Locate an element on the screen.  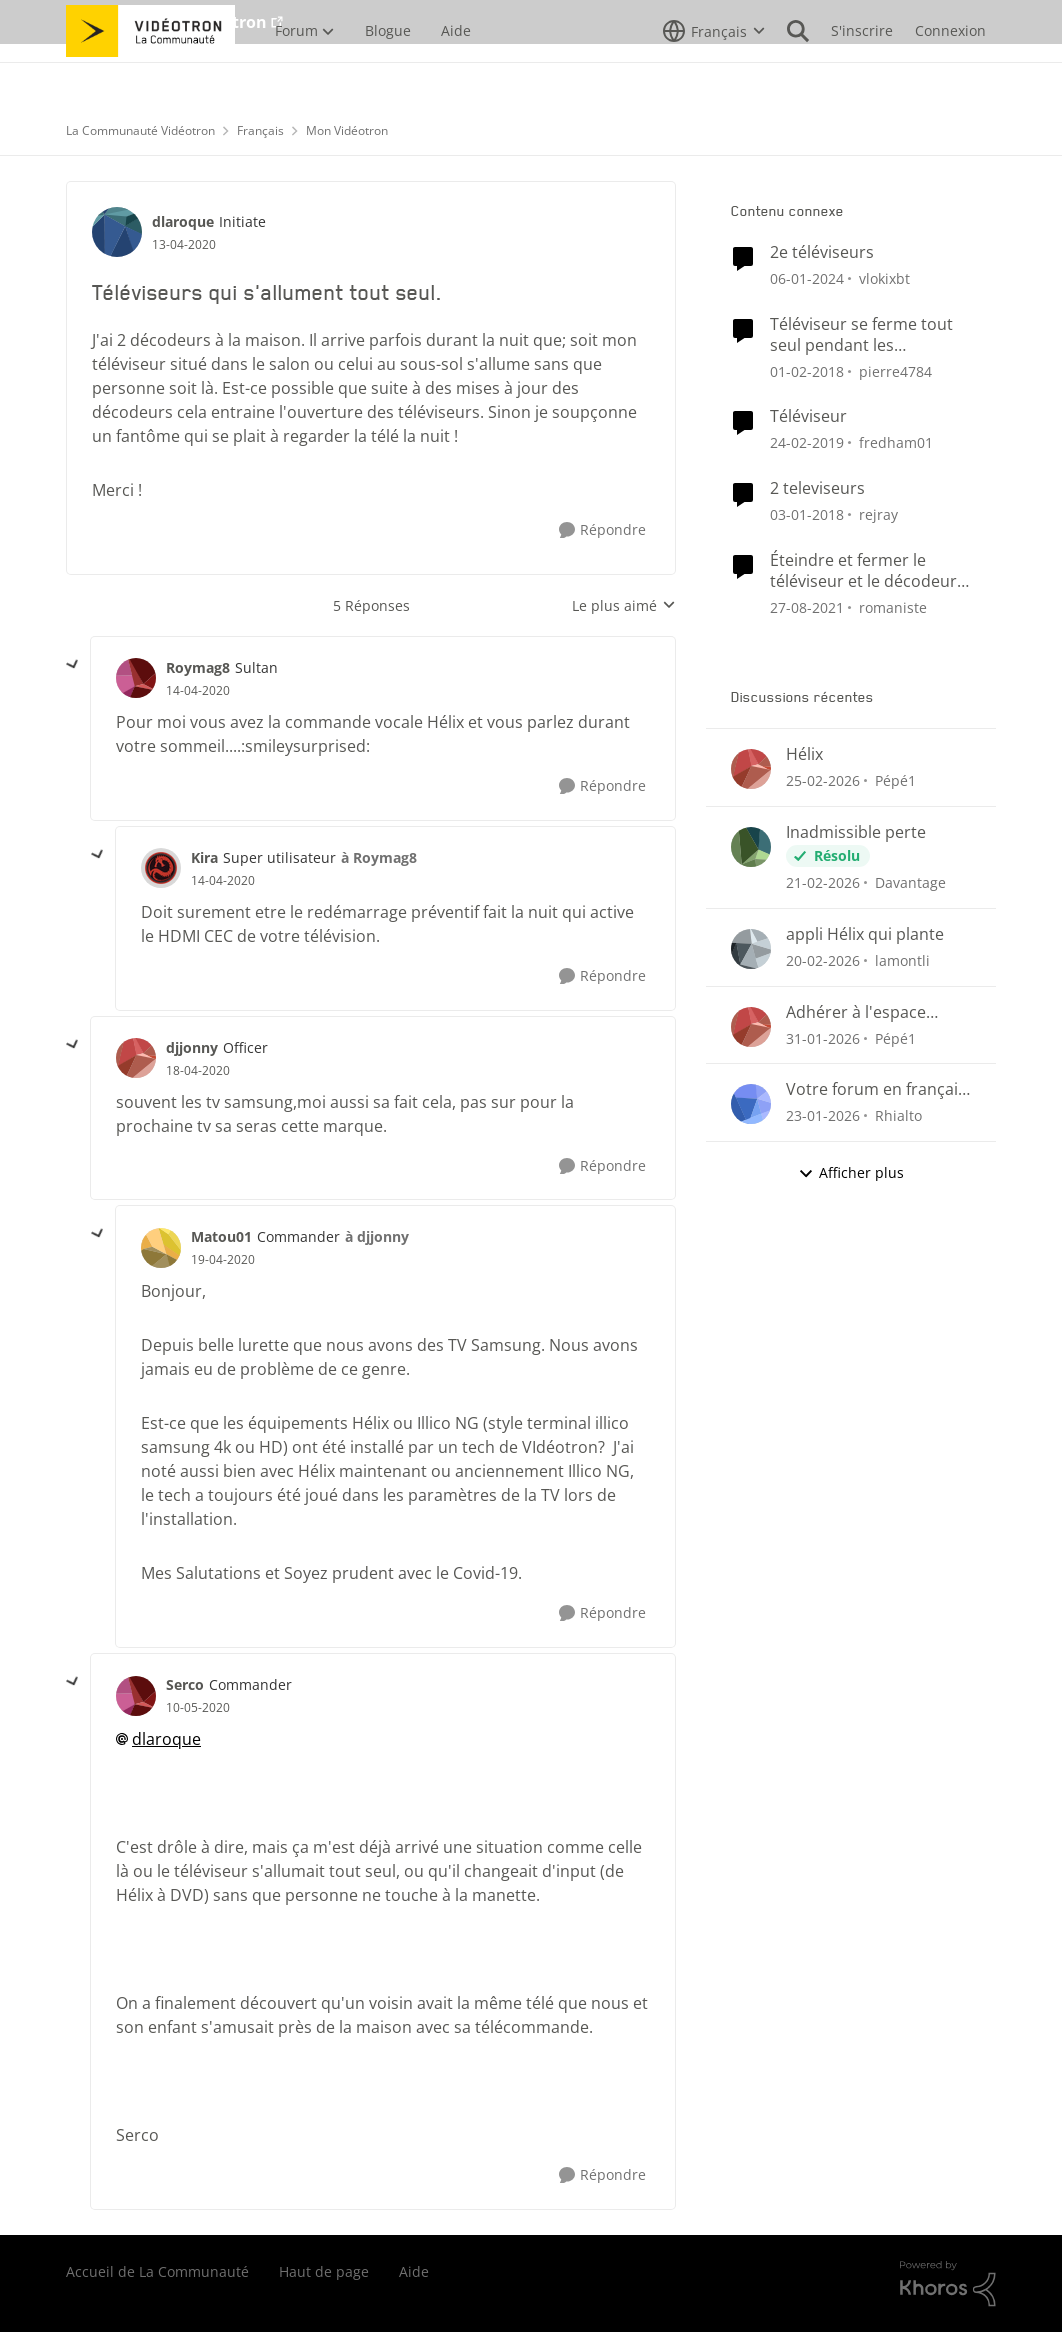
[Voir le profil : dlaroque, Rang: Initiate] is located at coordinates (117, 232).